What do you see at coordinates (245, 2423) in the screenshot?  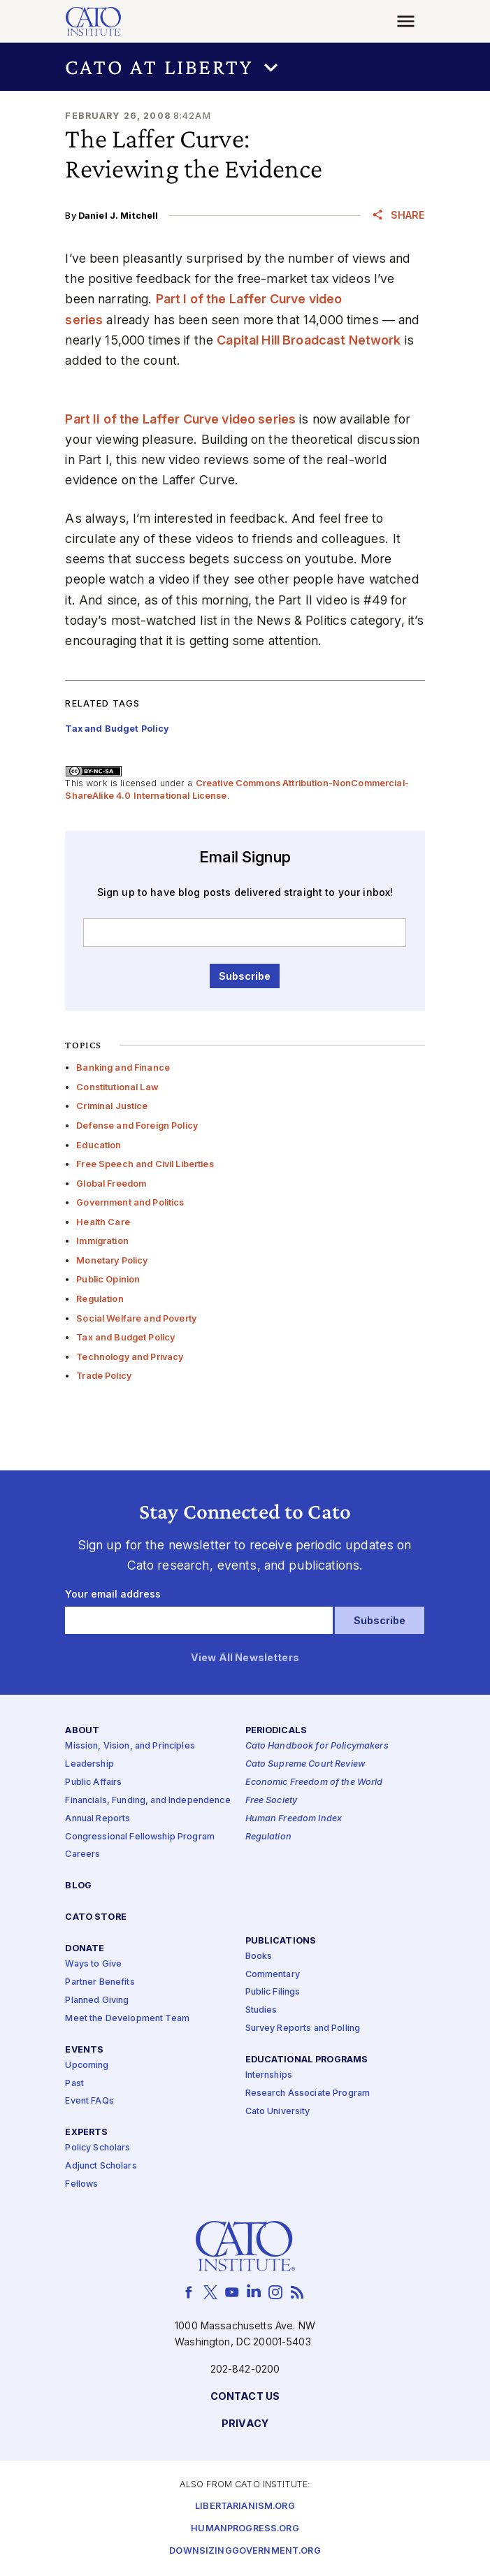 I see `Privacy` at bounding box center [245, 2423].